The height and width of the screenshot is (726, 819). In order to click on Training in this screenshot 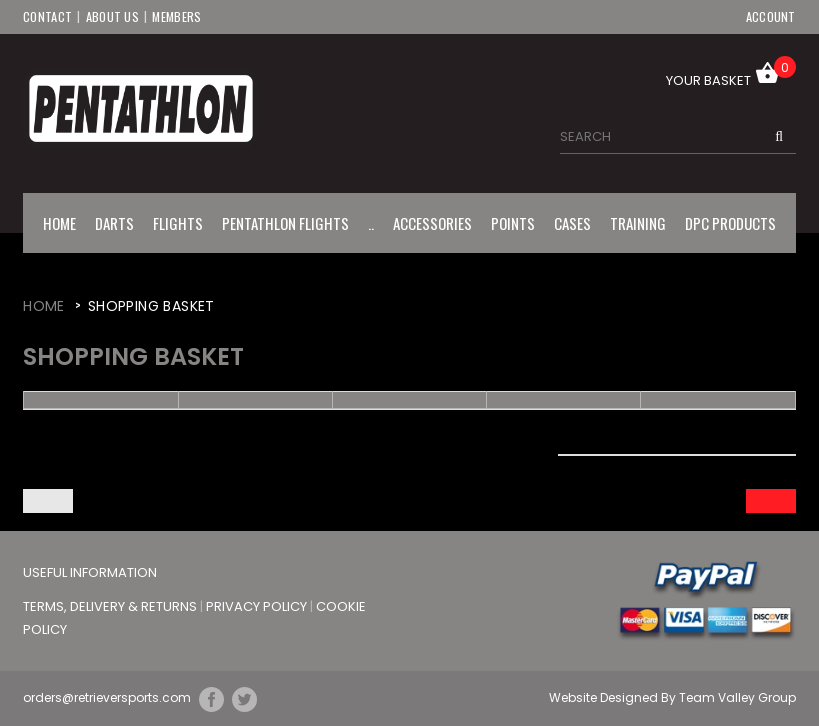, I will do `click(638, 222)`.